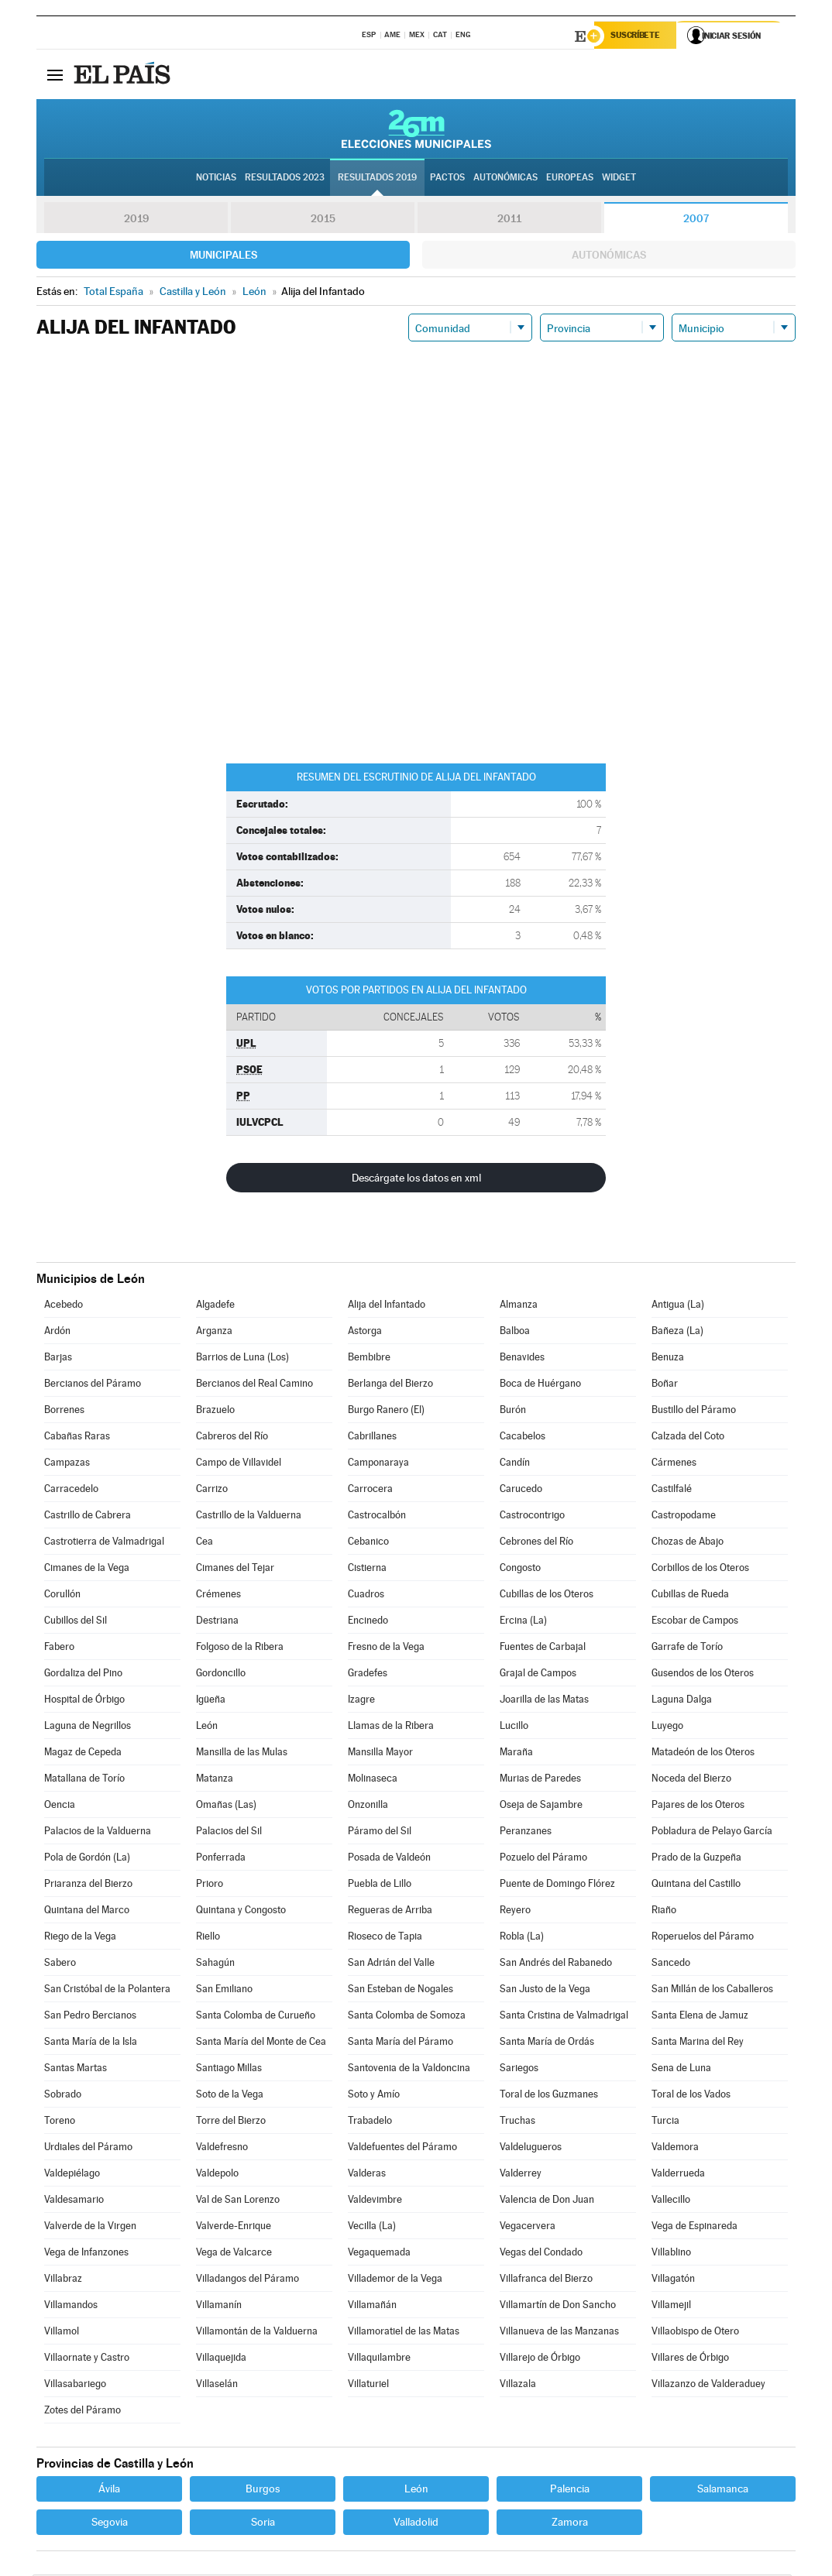 The image size is (832, 2576). What do you see at coordinates (369, 1358) in the screenshot?
I see `Bembibre` at bounding box center [369, 1358].